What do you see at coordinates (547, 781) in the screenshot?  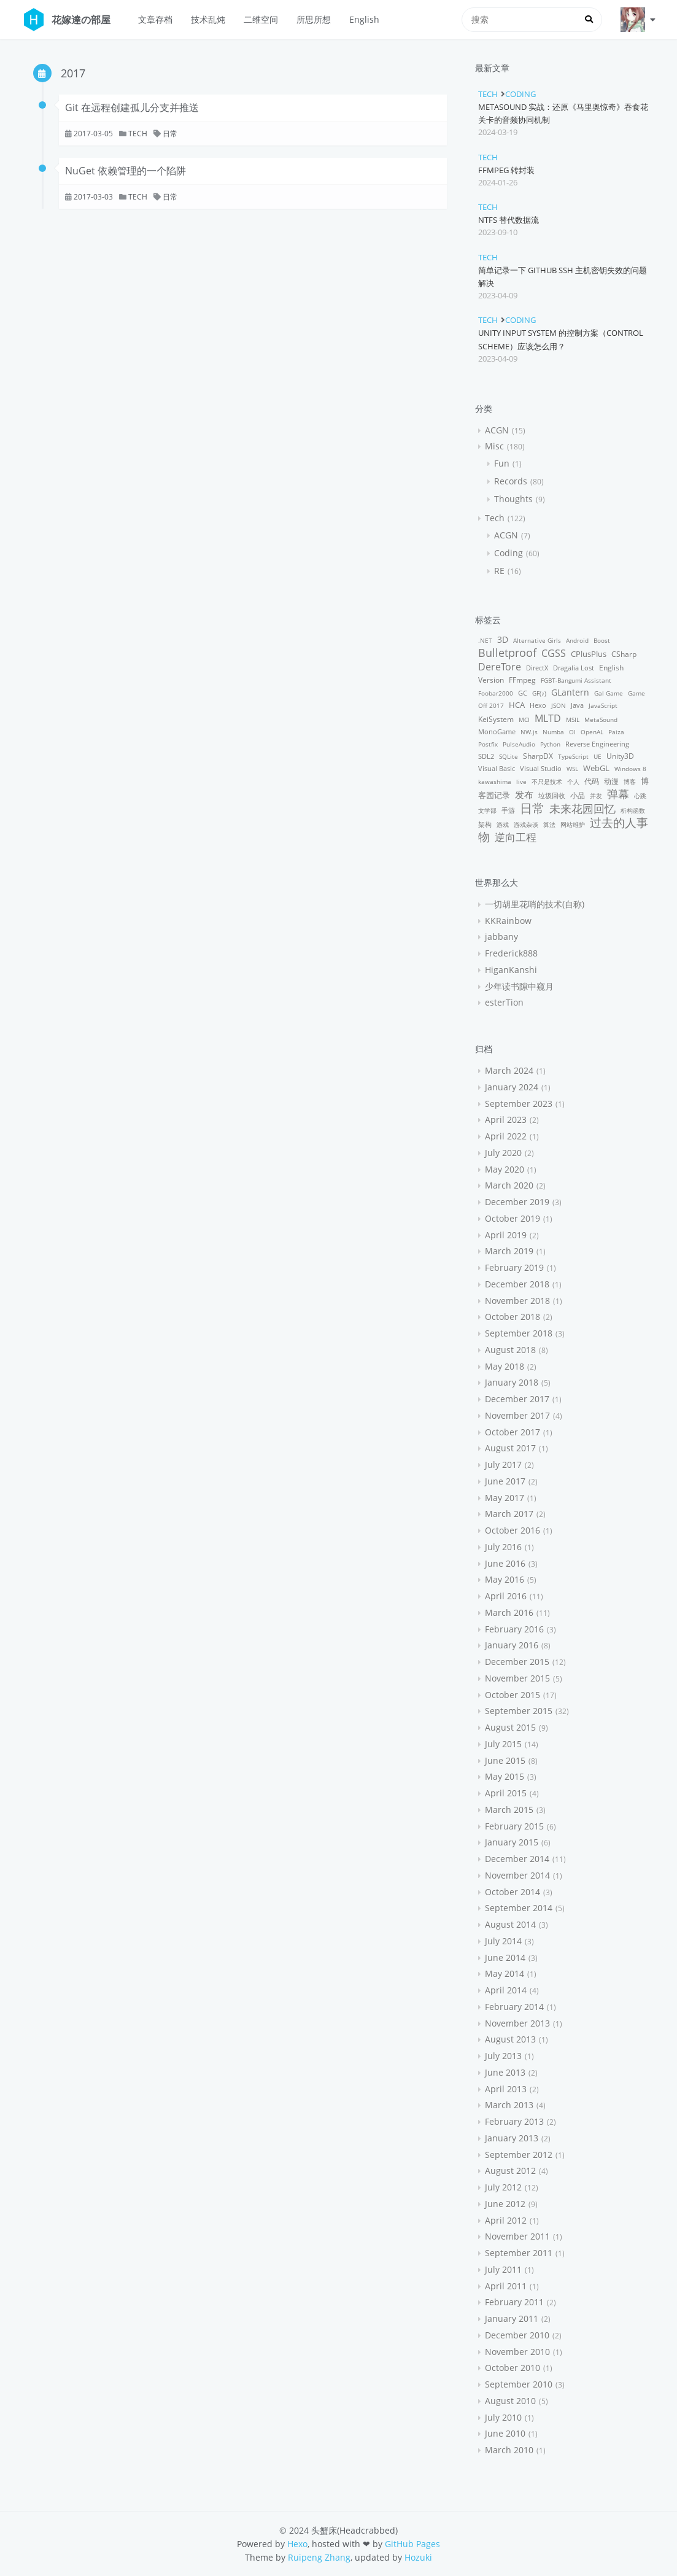 I see `不只是技术` at bounding box center [547, 781].